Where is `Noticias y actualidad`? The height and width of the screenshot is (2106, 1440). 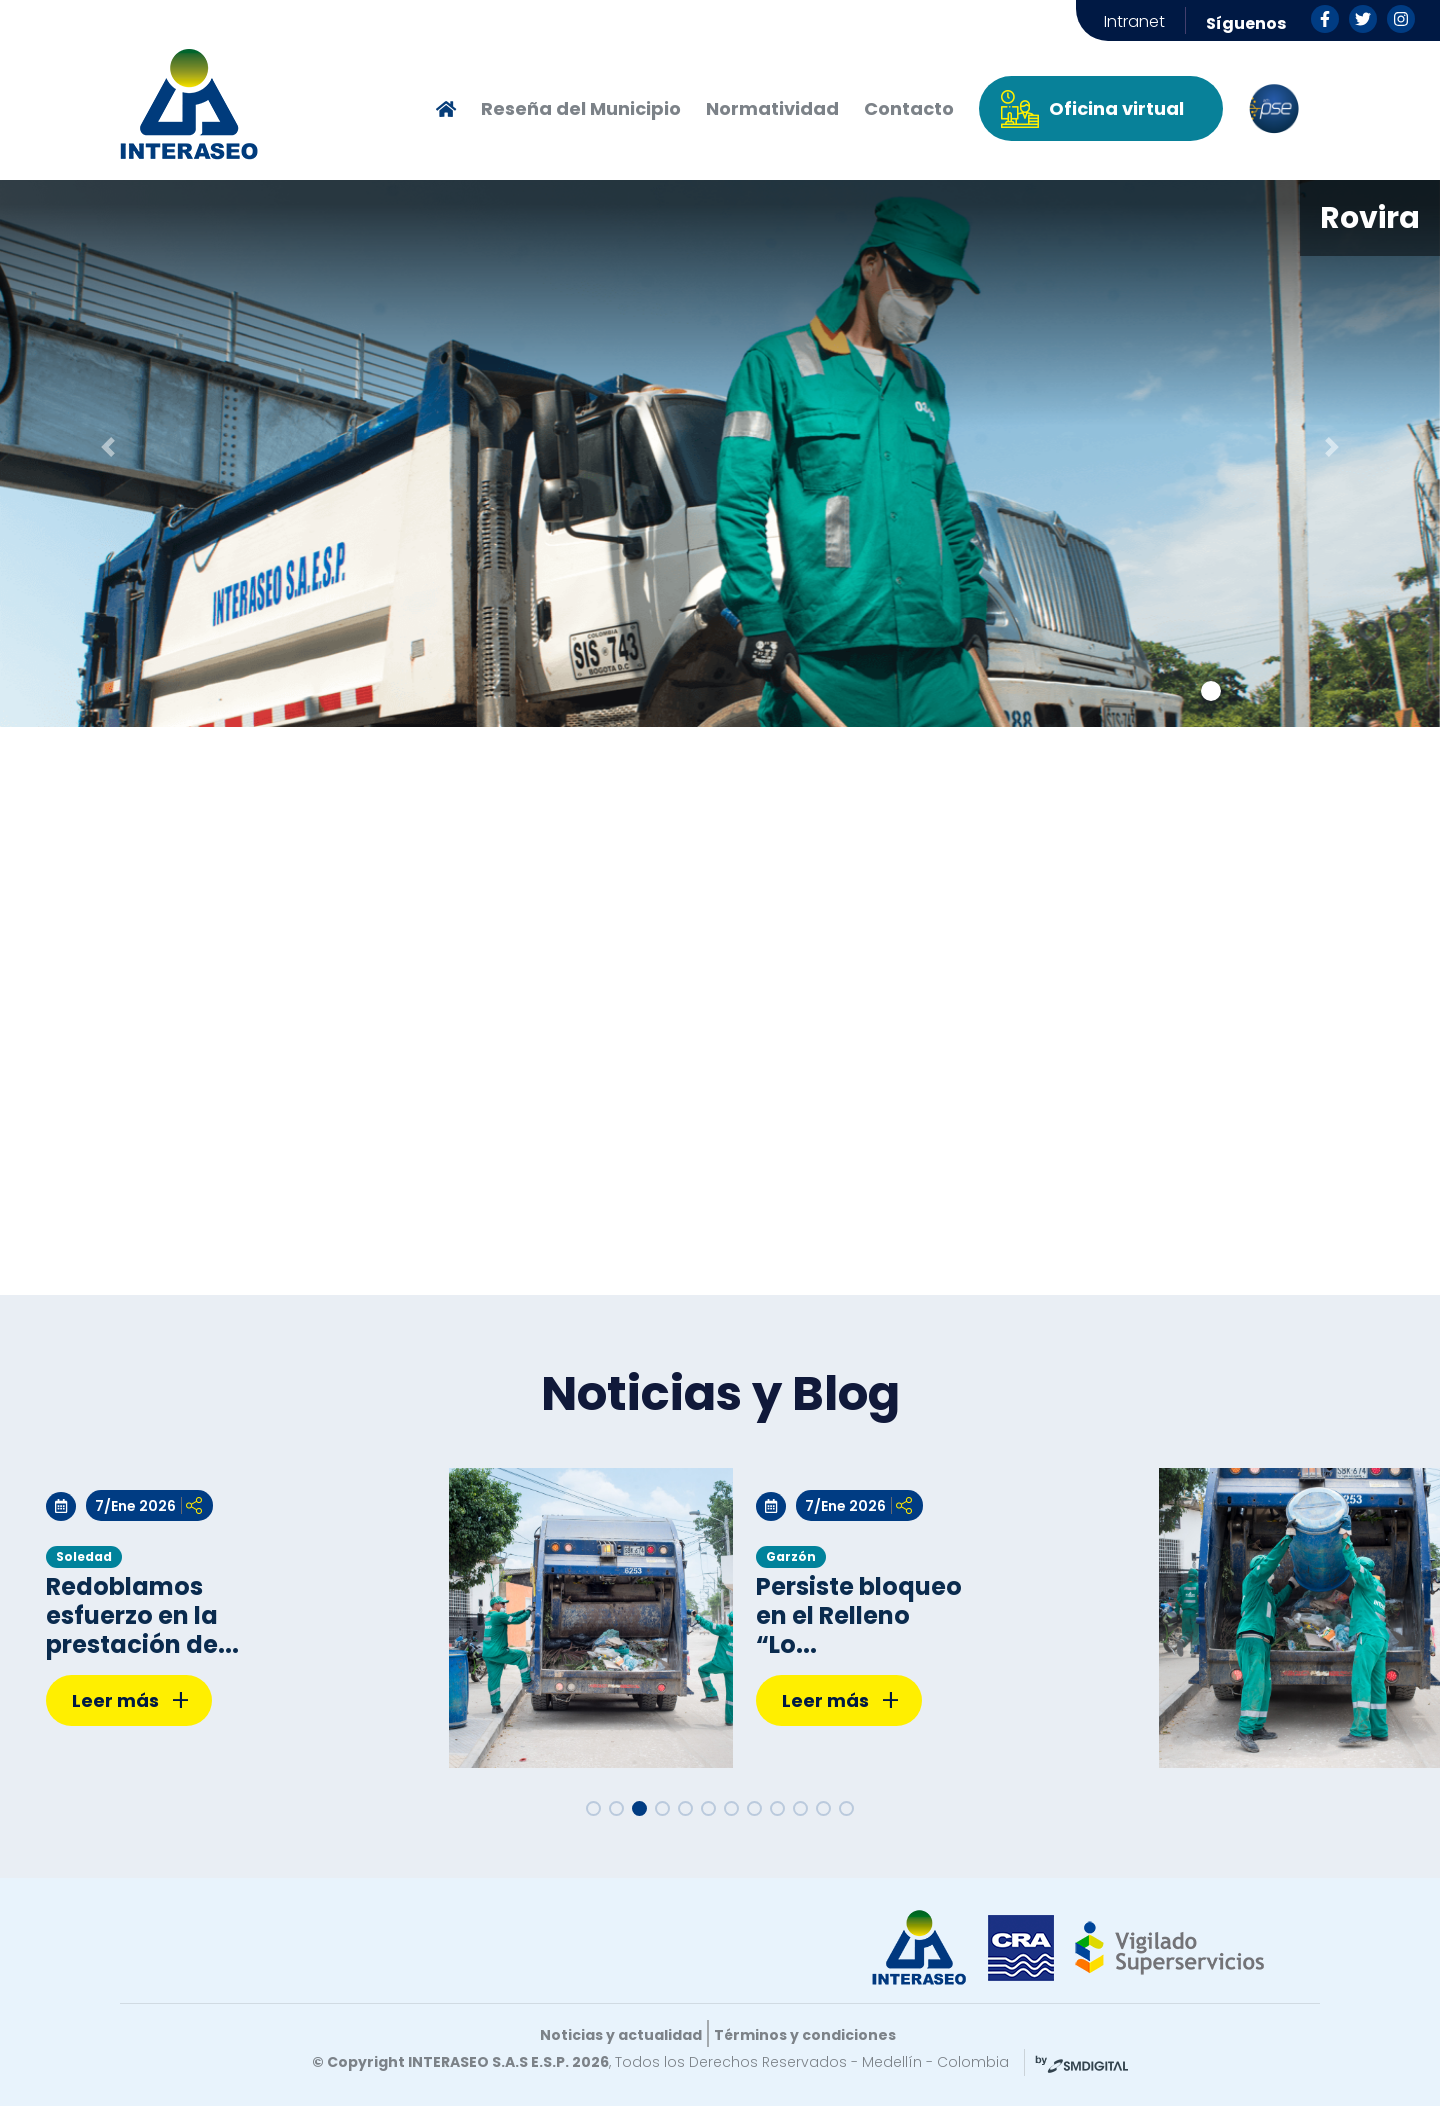
Noticias y actualidad is located at coordinates (621, 2035).